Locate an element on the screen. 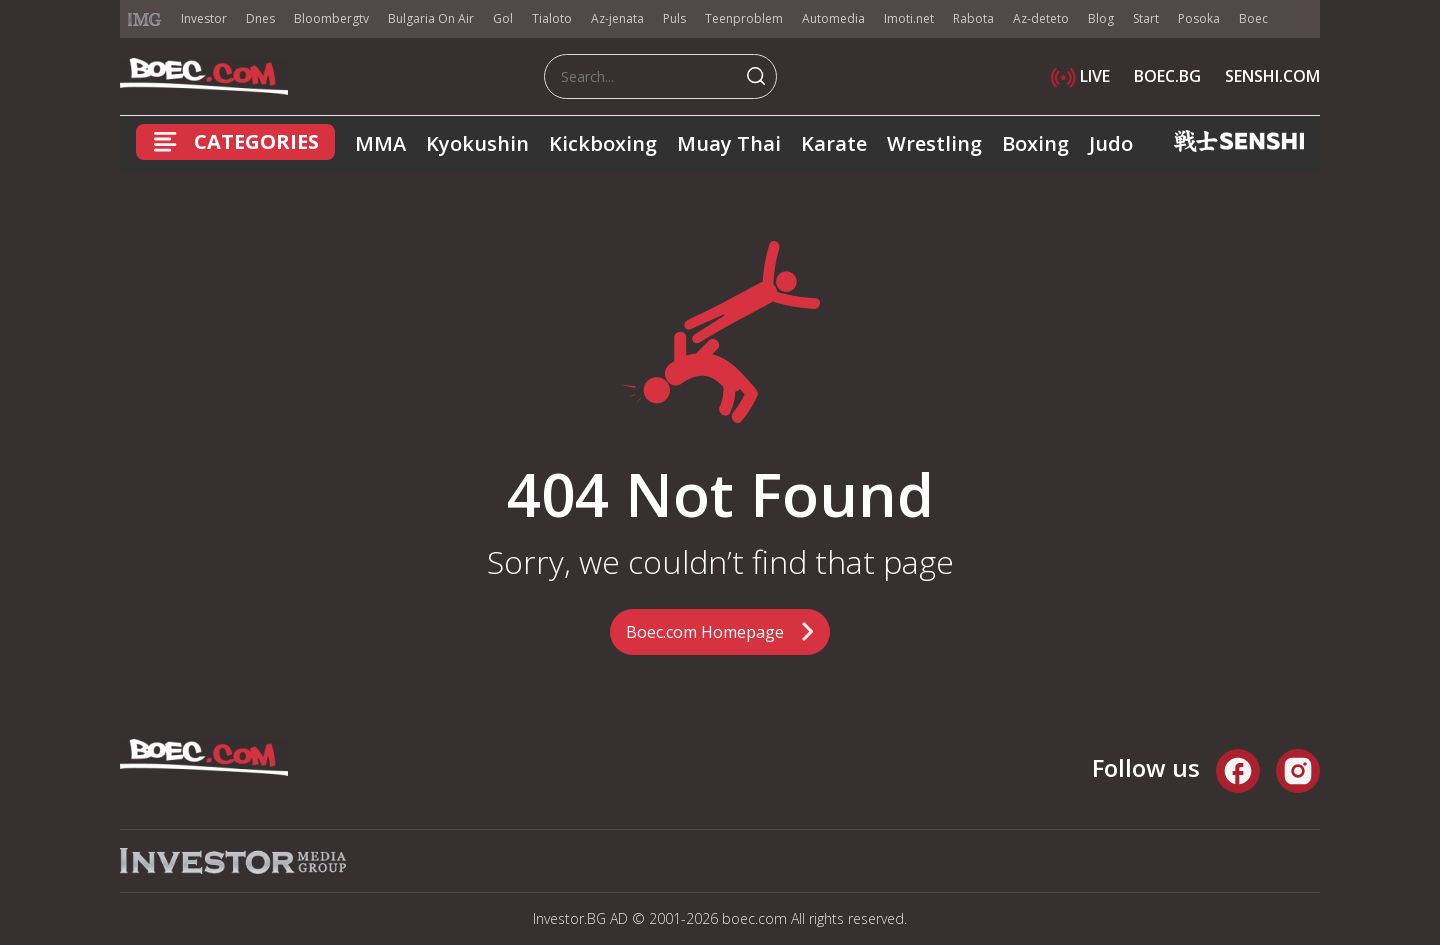 The image size is (1440, 945). MMA is located at coordinates (380, 143).